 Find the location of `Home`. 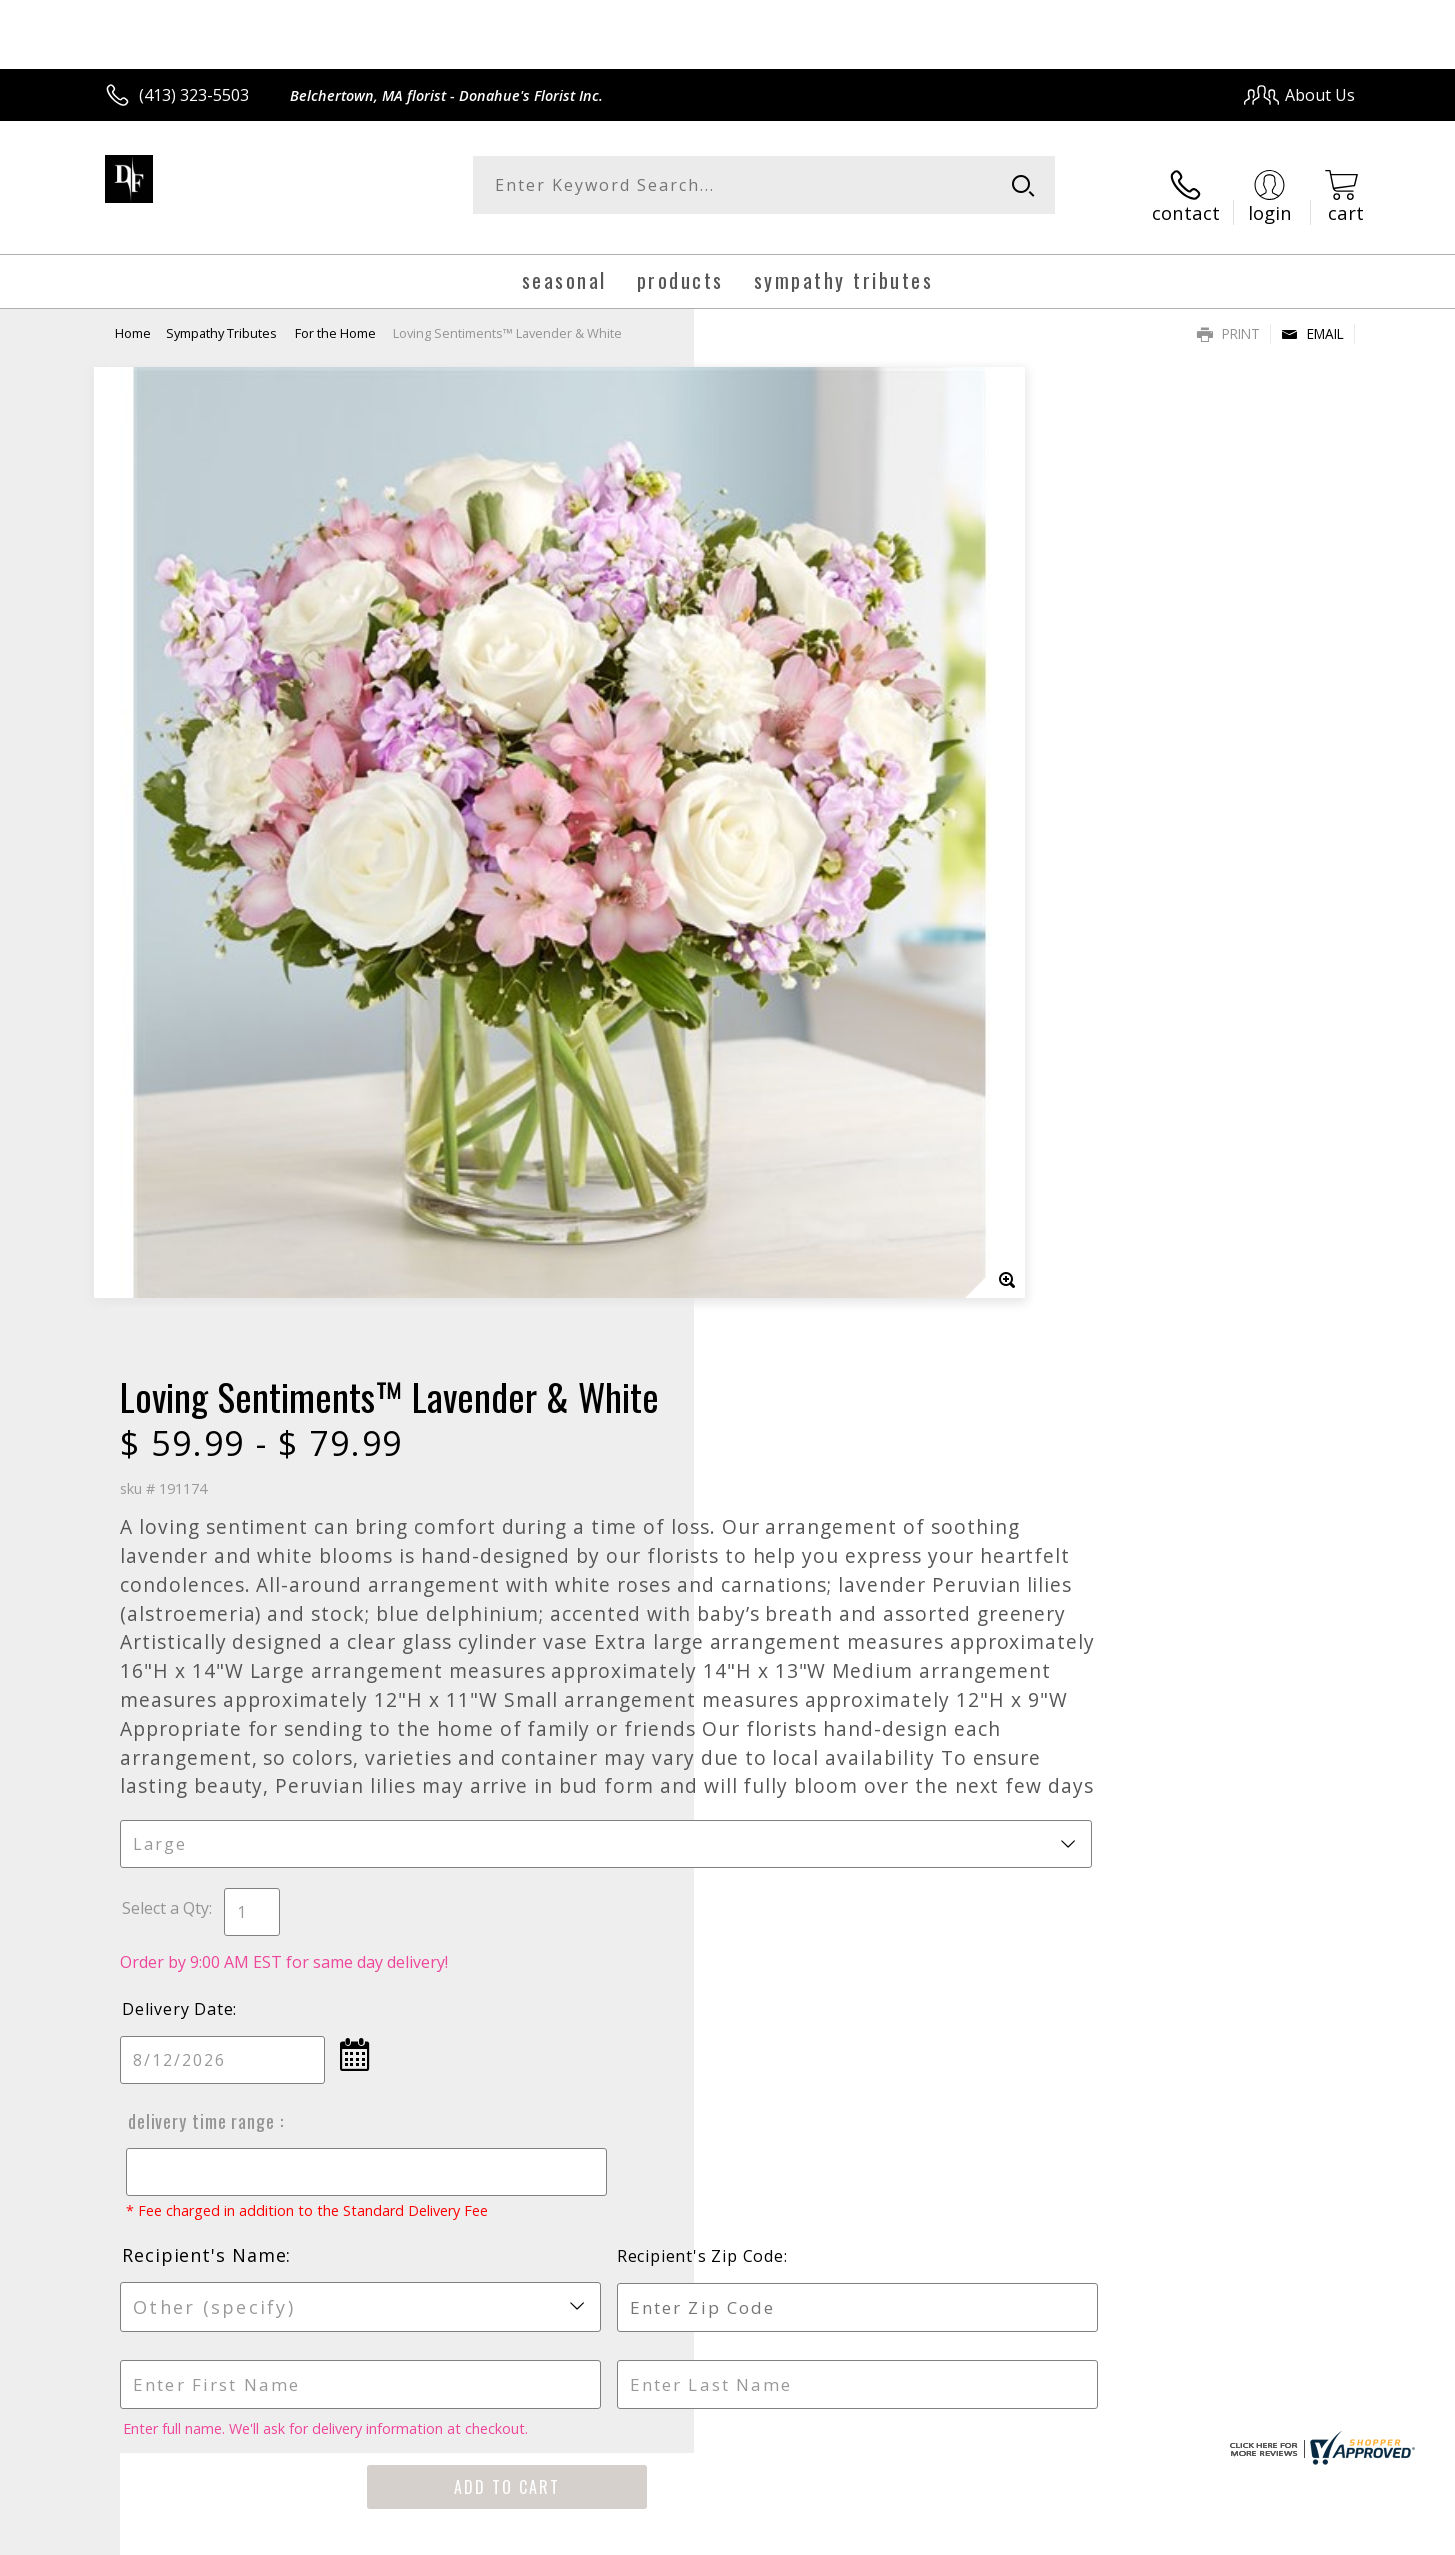

Home is located at coordinates (133, 315).